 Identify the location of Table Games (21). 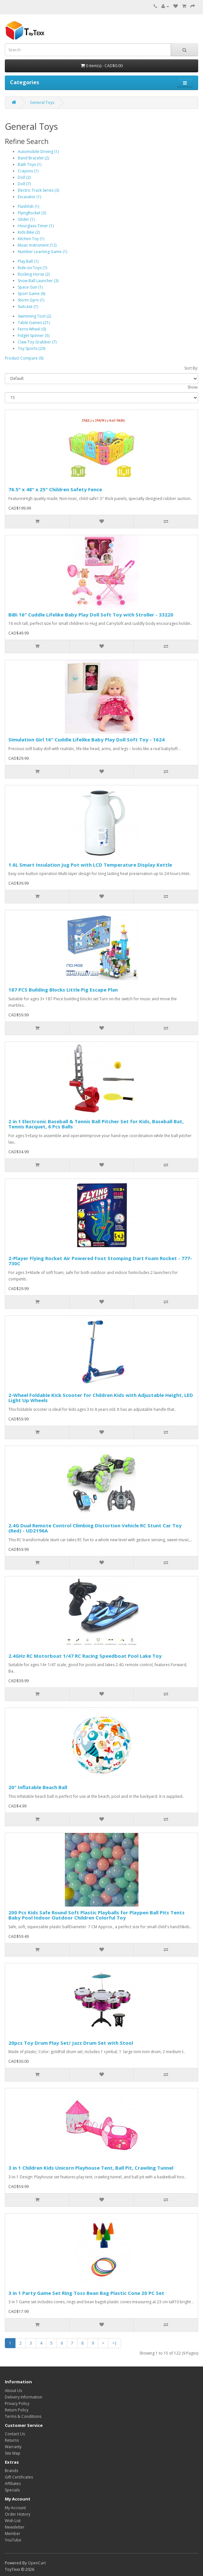
(34, 322).